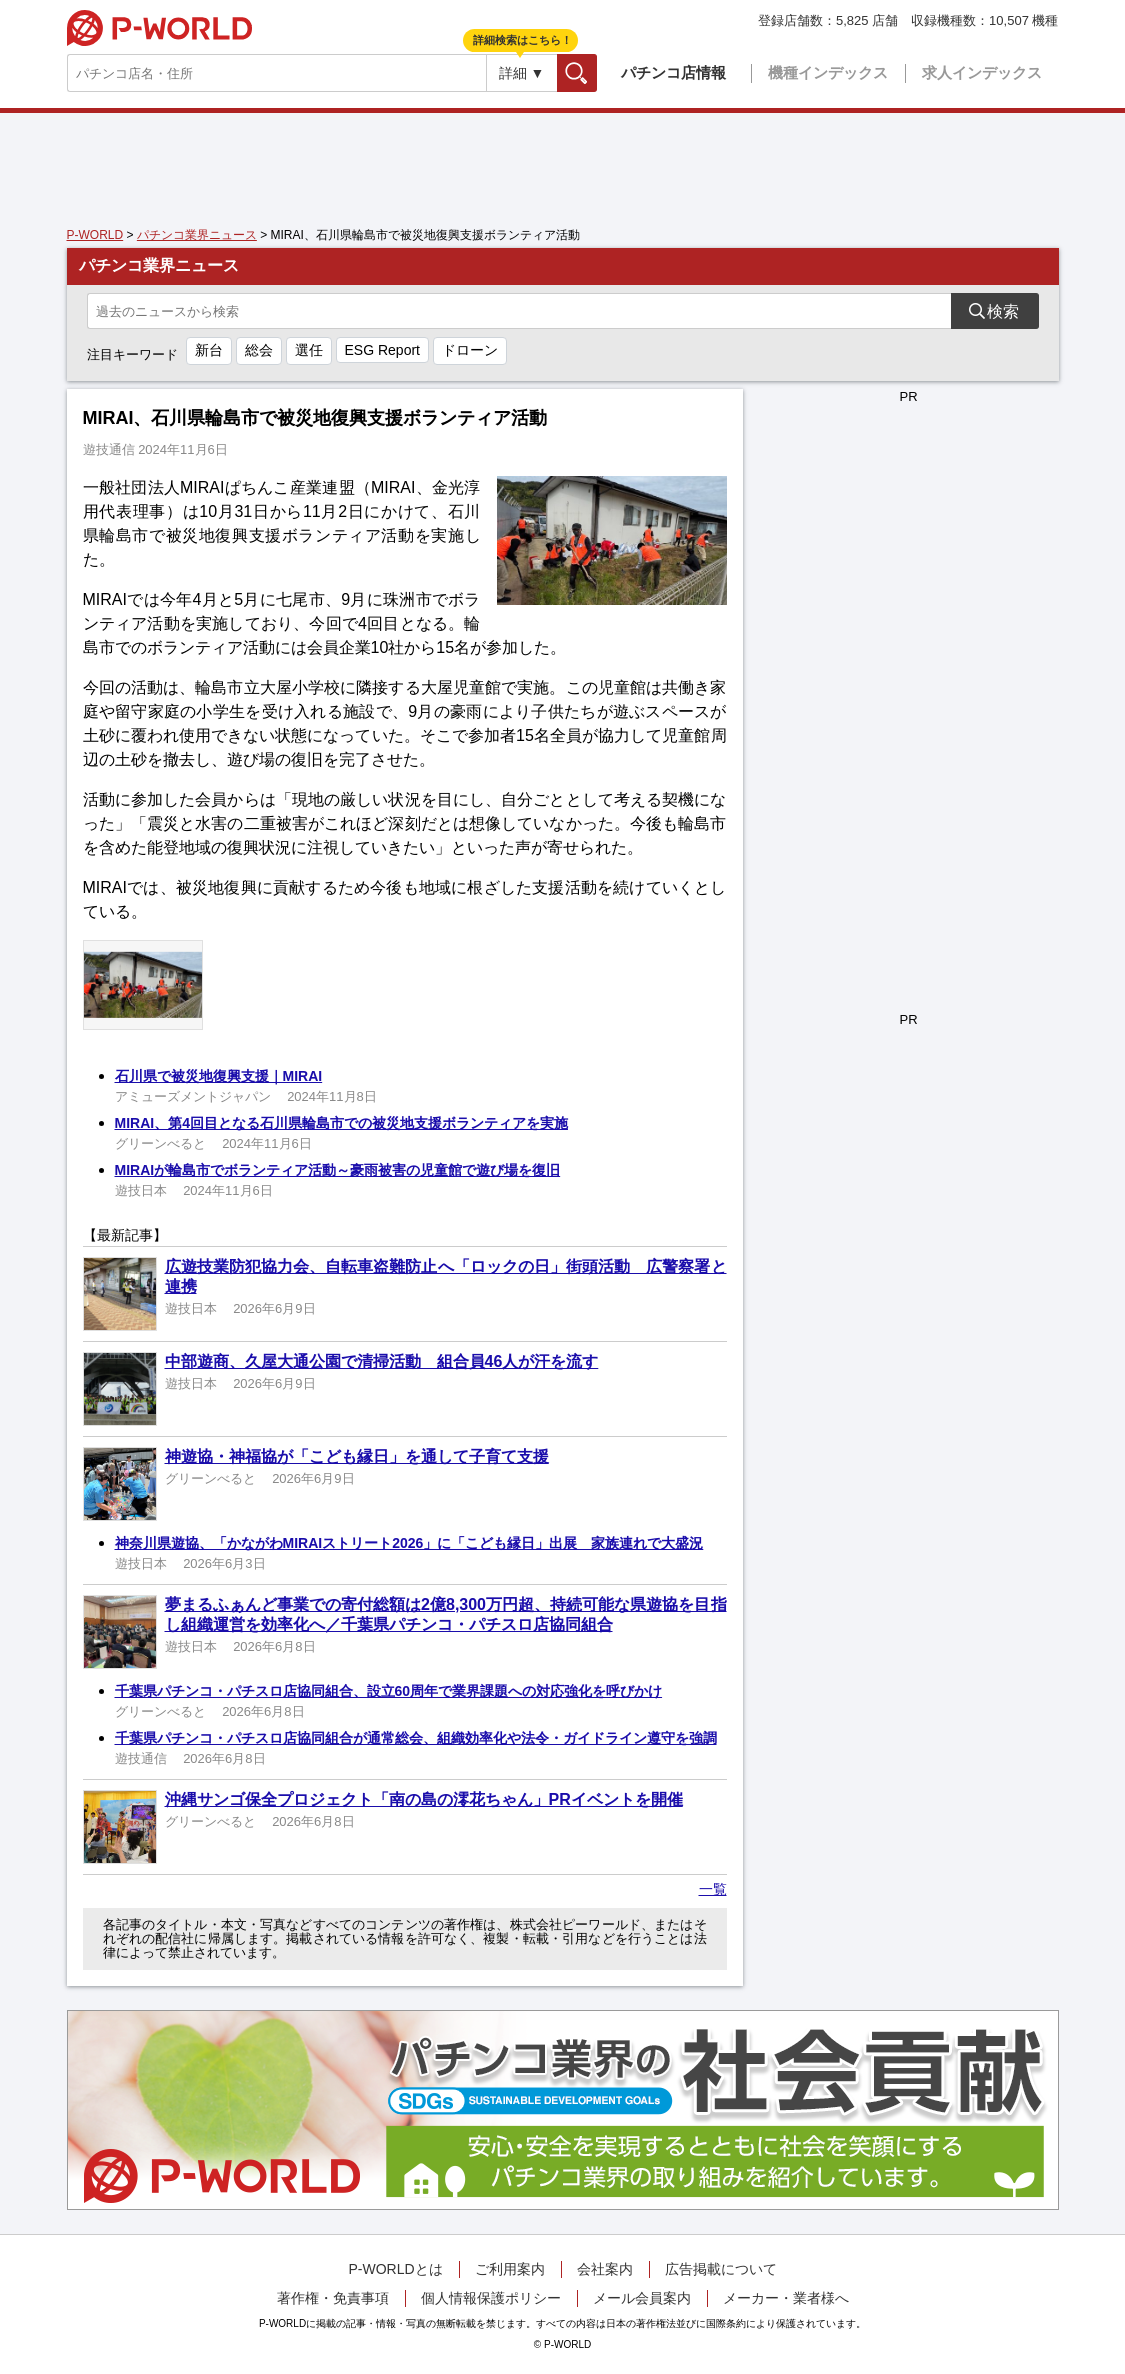 The width and height of the screenshot is (1125, 2374). I want to click on 会社案内, so click(605, 2269).